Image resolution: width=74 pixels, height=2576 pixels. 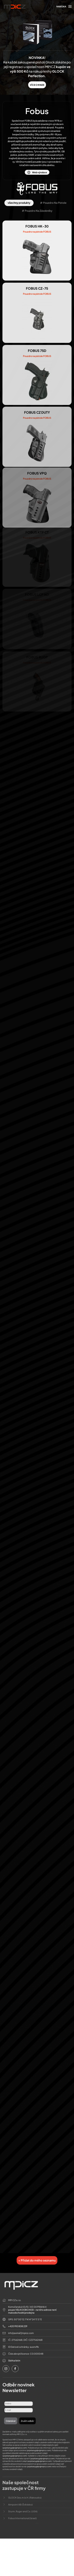 I want to click on # Pouzdro Na Pistole [button], so click(x=53, y=198).